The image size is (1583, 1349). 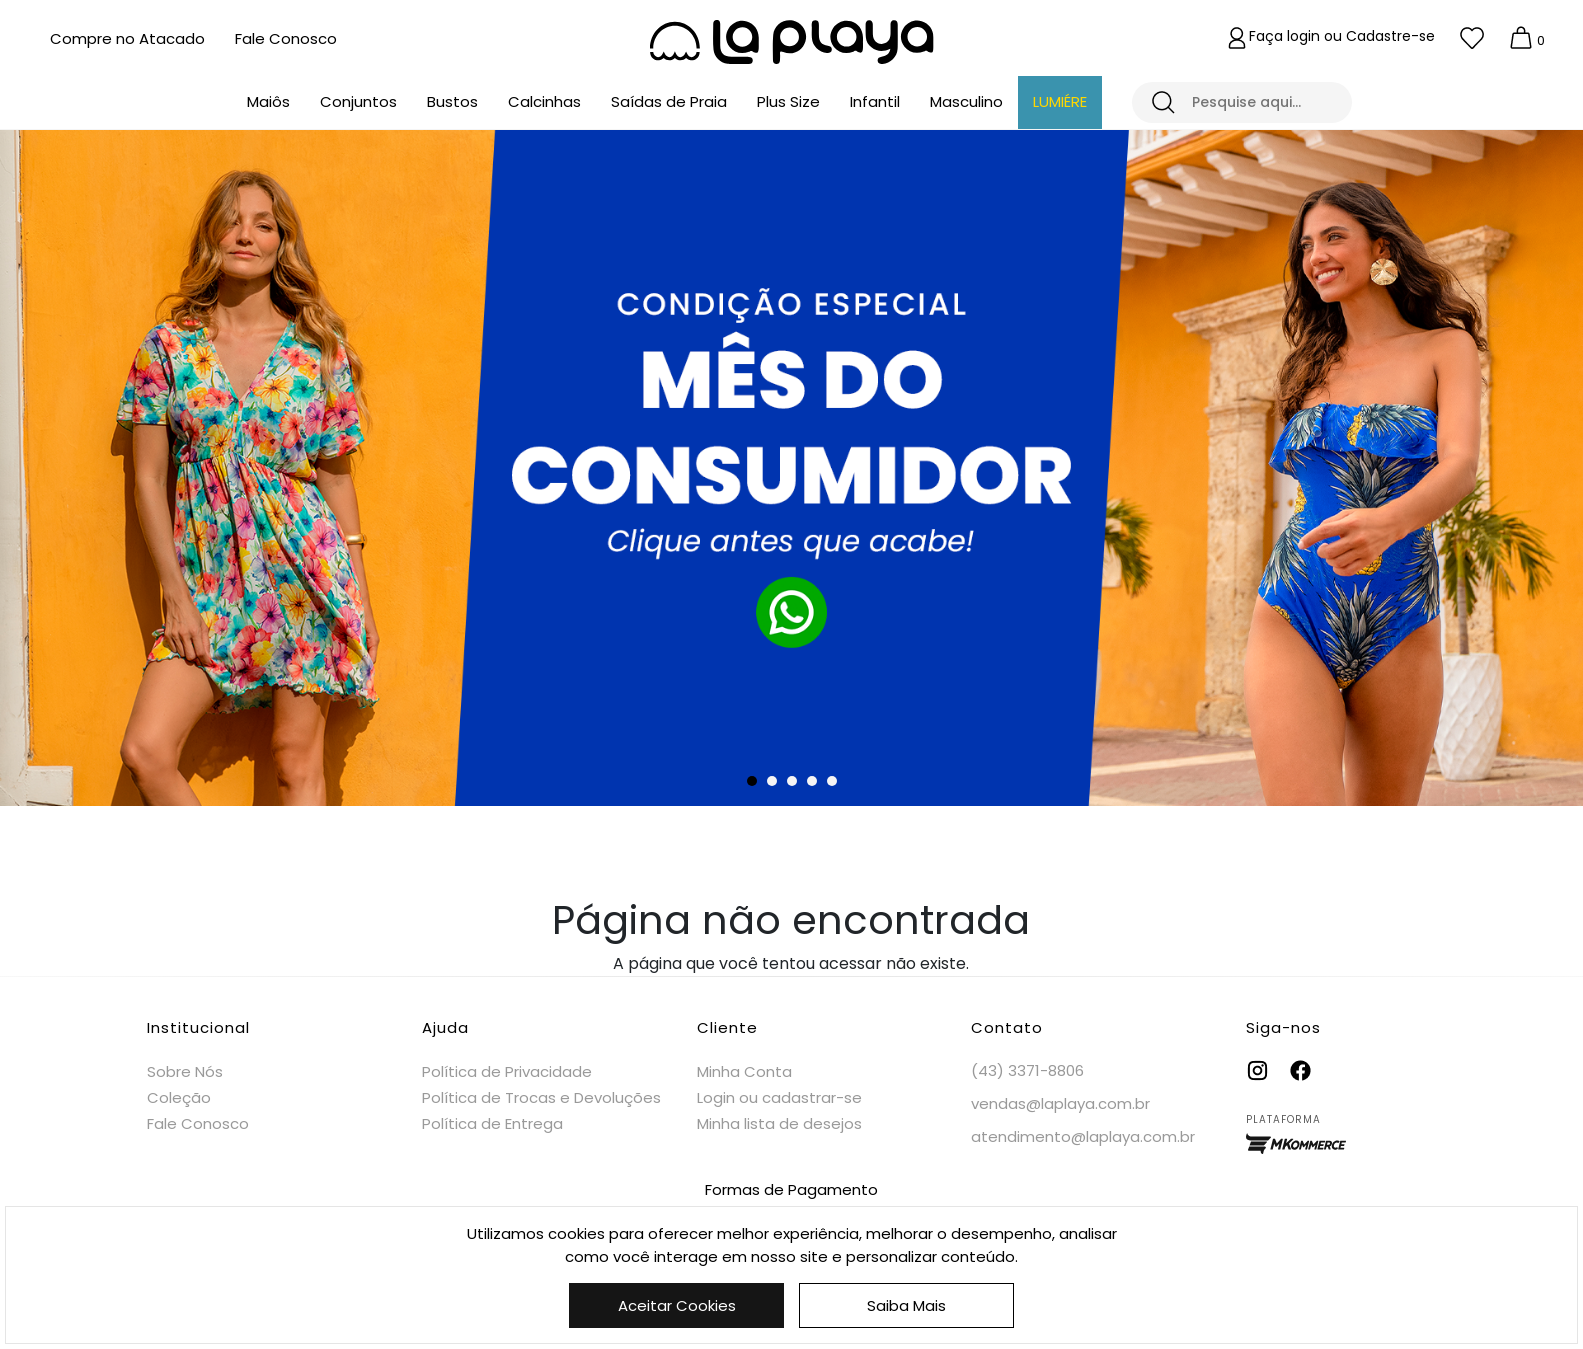 What do you see at coordinates (744, 1071) in the screenshot?
I see `Minha Conta` at bounding box center [744, 1071].